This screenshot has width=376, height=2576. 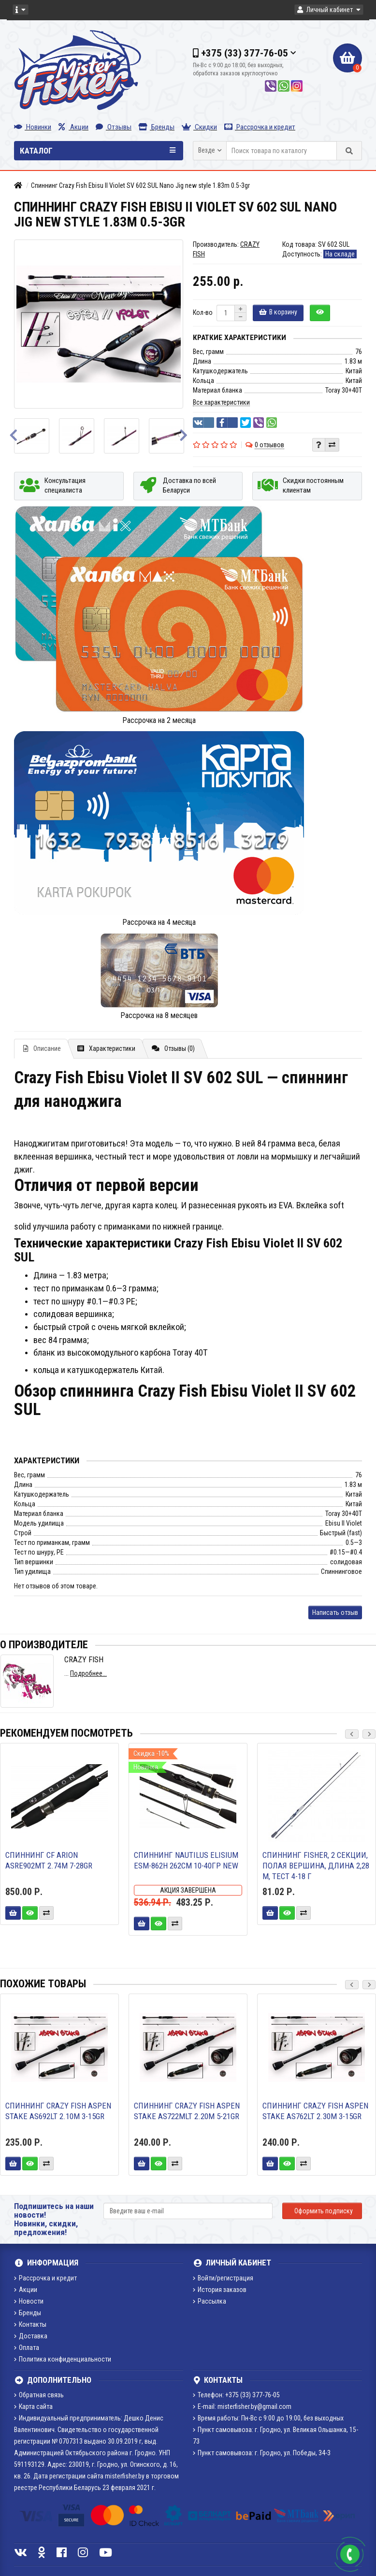 What do you see at coordinates (113, 127) in the screenshot?
I see `Отзывы` at bounding box center [113, 127].